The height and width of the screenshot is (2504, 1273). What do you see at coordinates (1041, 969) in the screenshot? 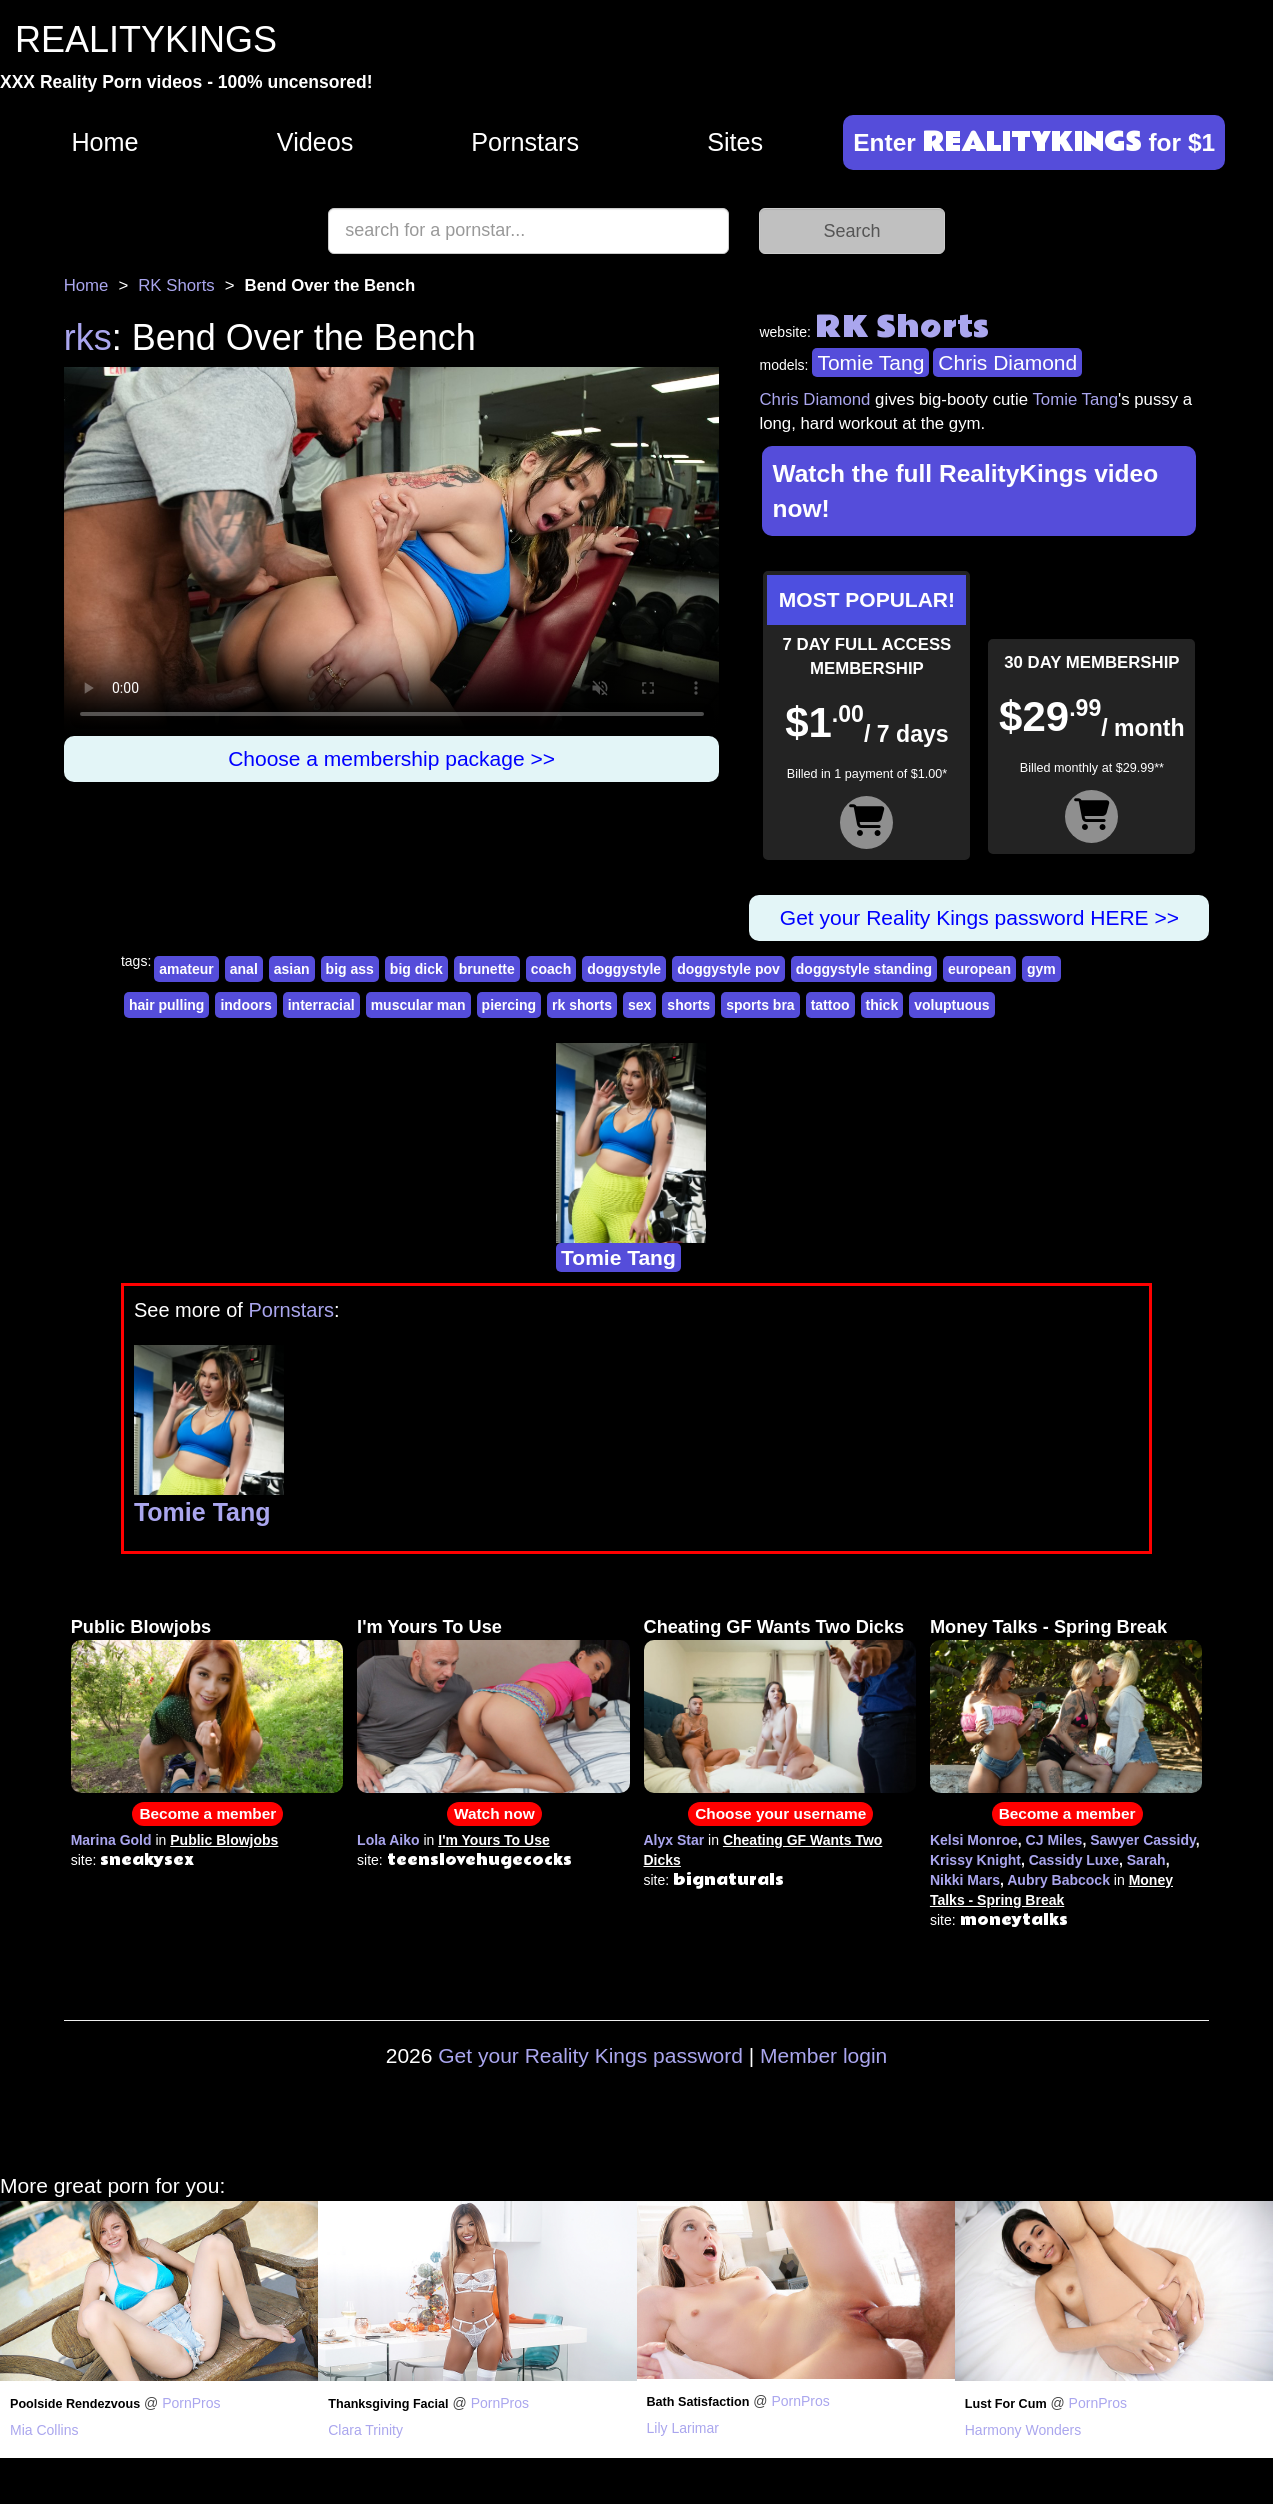
I see `gym` at bounding box center [1041, 969].